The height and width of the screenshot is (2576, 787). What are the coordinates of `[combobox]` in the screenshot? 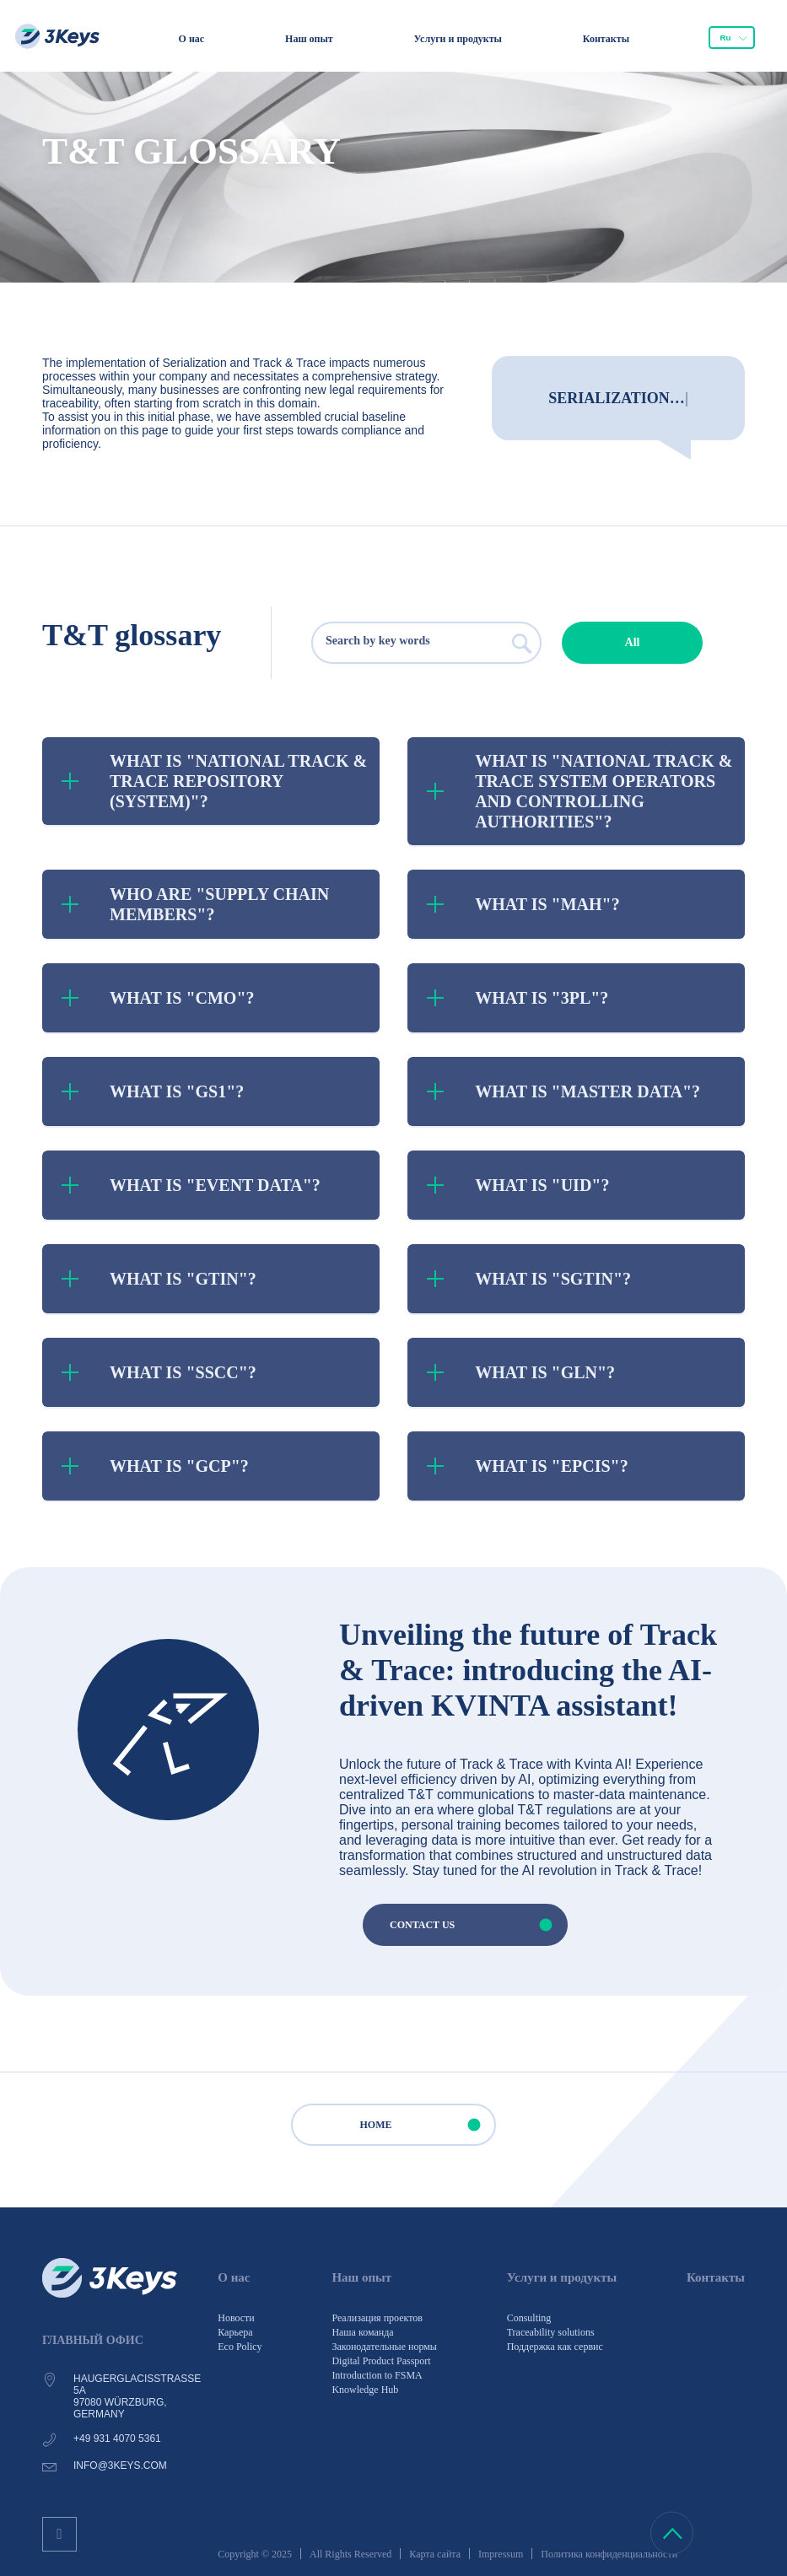 It's located at (732, 38).